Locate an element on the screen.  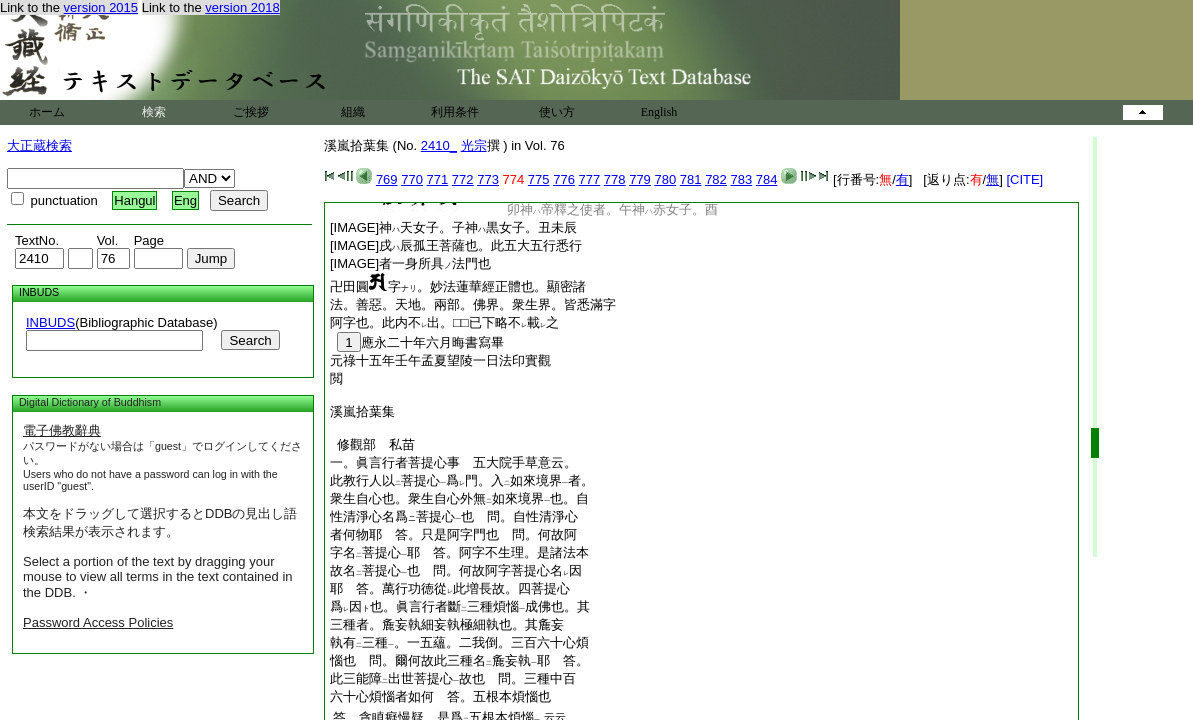
version 2015 is located at coordinates (101, 7).